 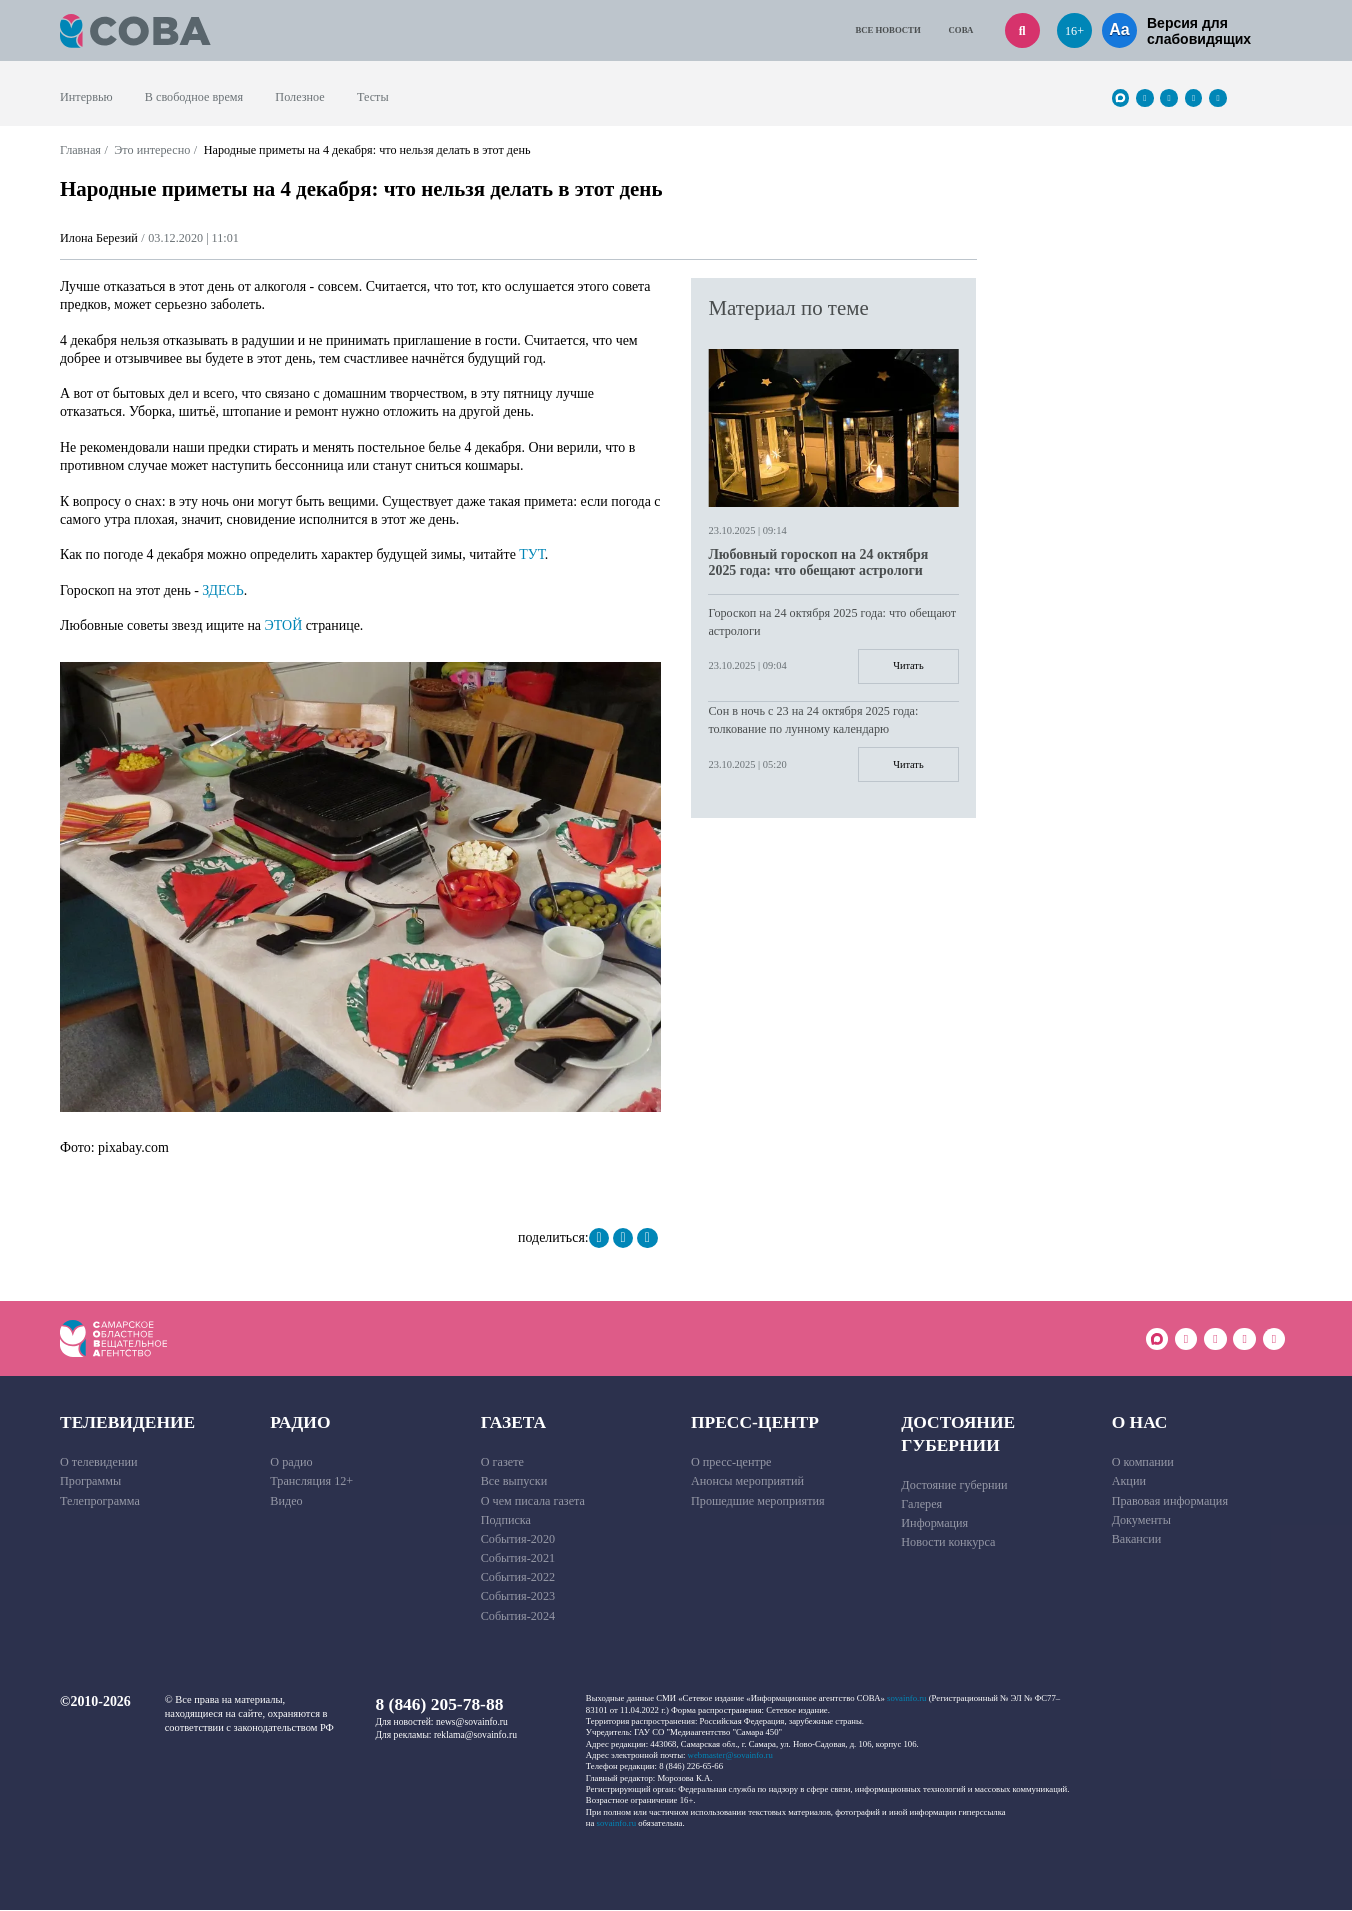 What do you see at coordinates (1129, 1482) in the screenshot?
I see `Акции` at bounding box center [1129, 1482].